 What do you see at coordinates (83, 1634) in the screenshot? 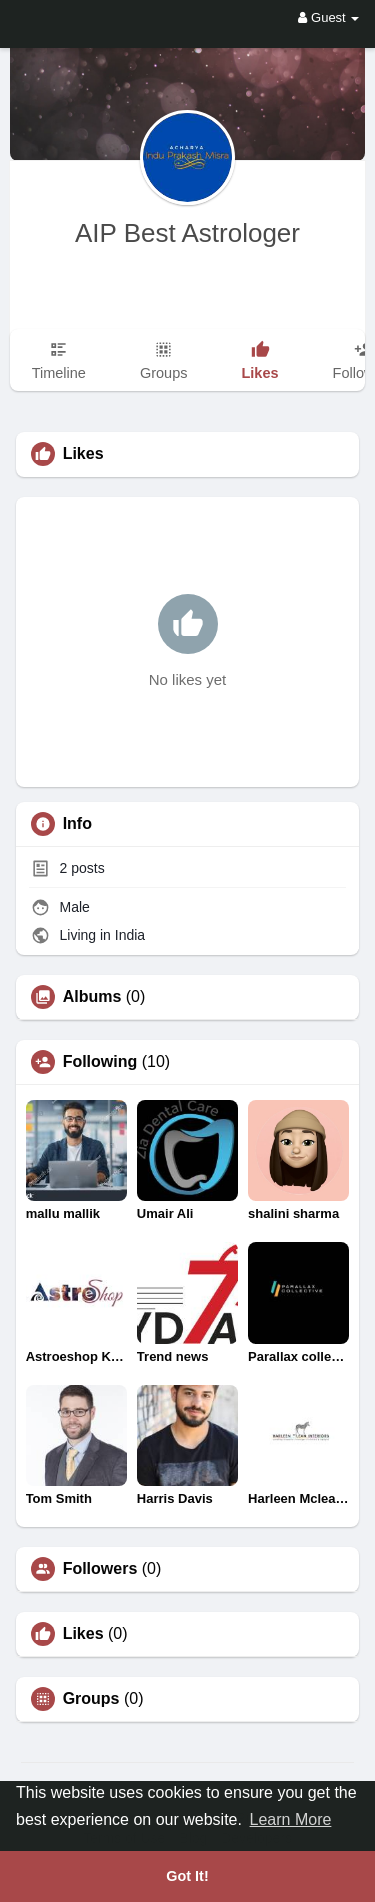
I see `Likes` at bounding box center [83, 1634].